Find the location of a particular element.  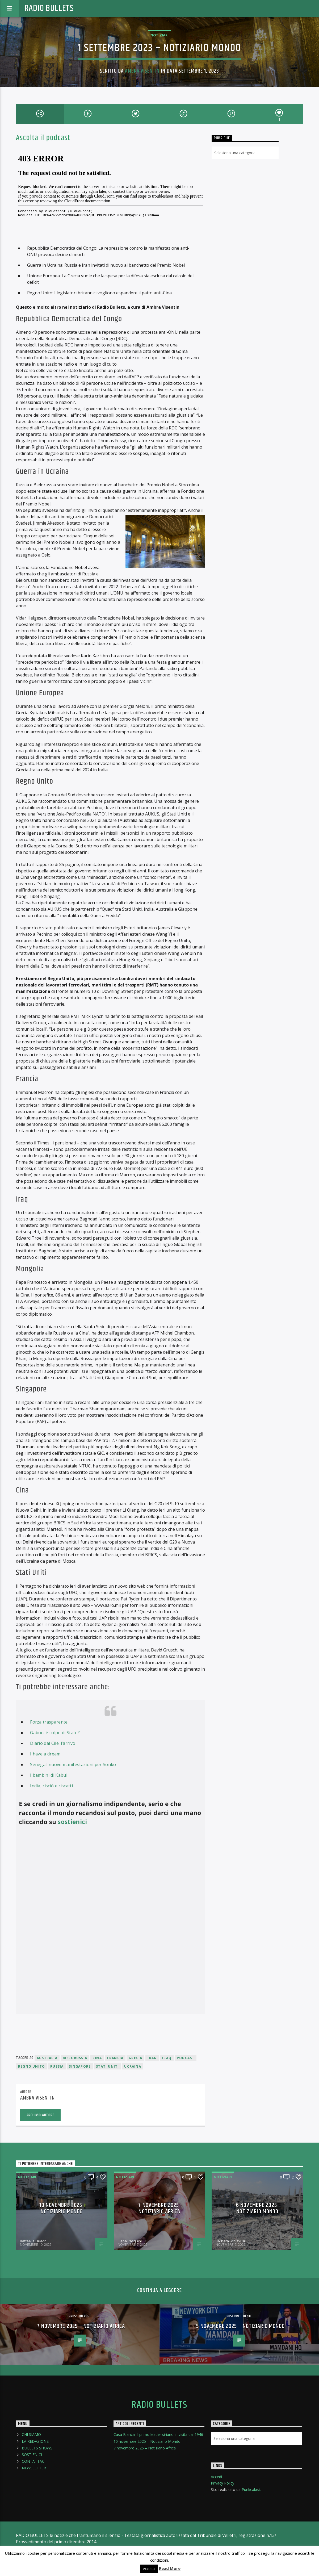

podcast is located at coordinates (185, 2058).